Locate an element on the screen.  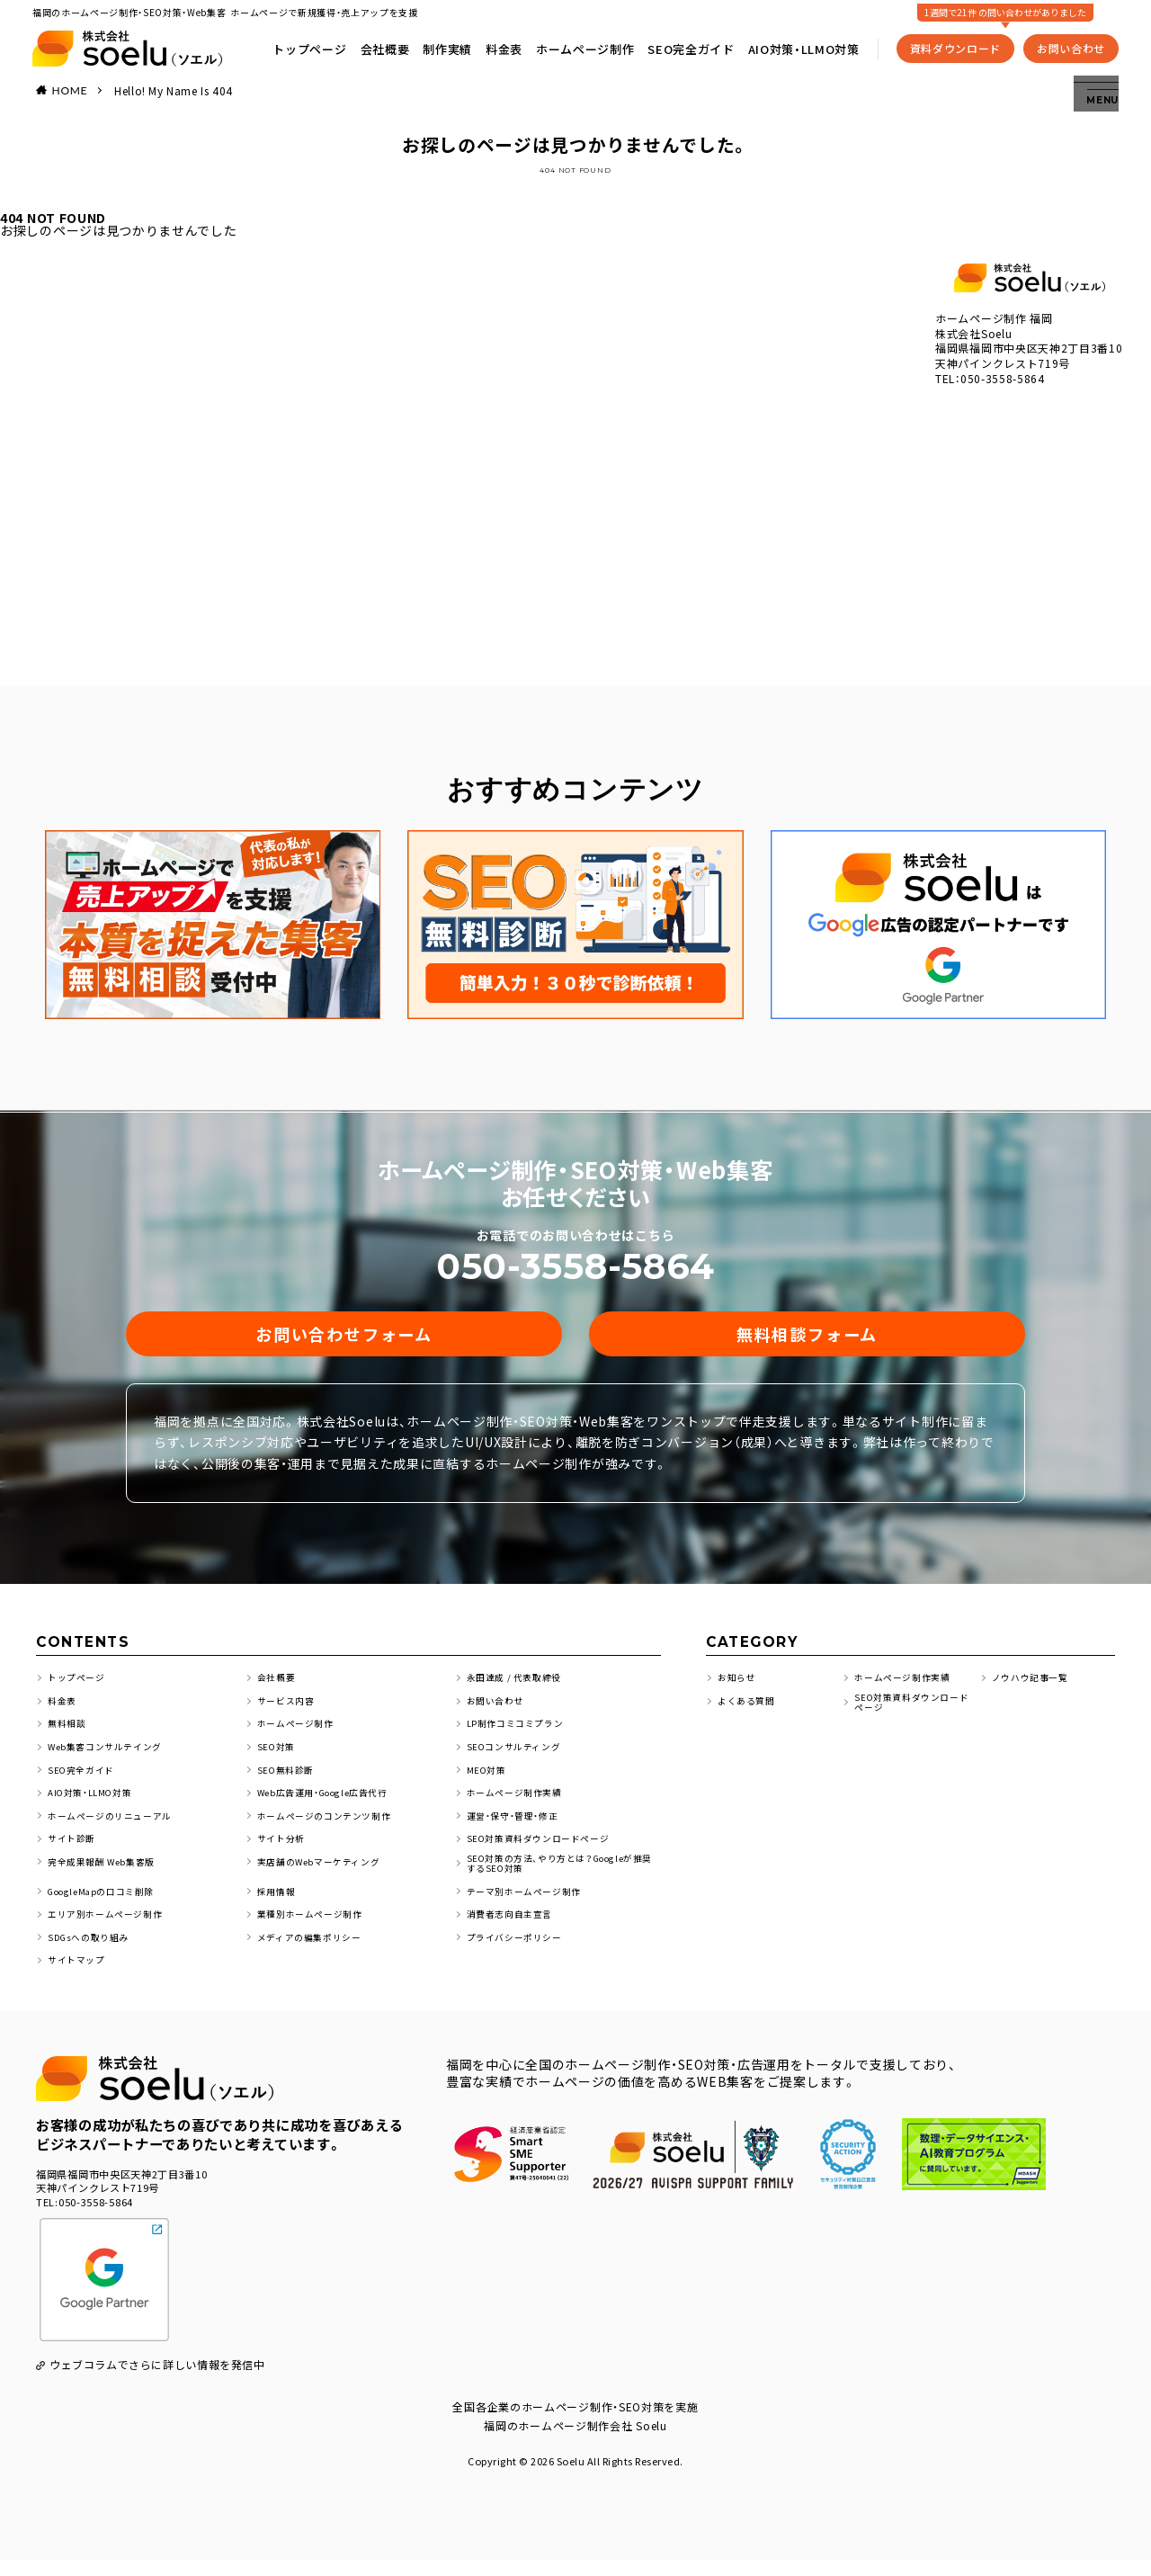
サイト診断 is located at coordinates (74, 1850).